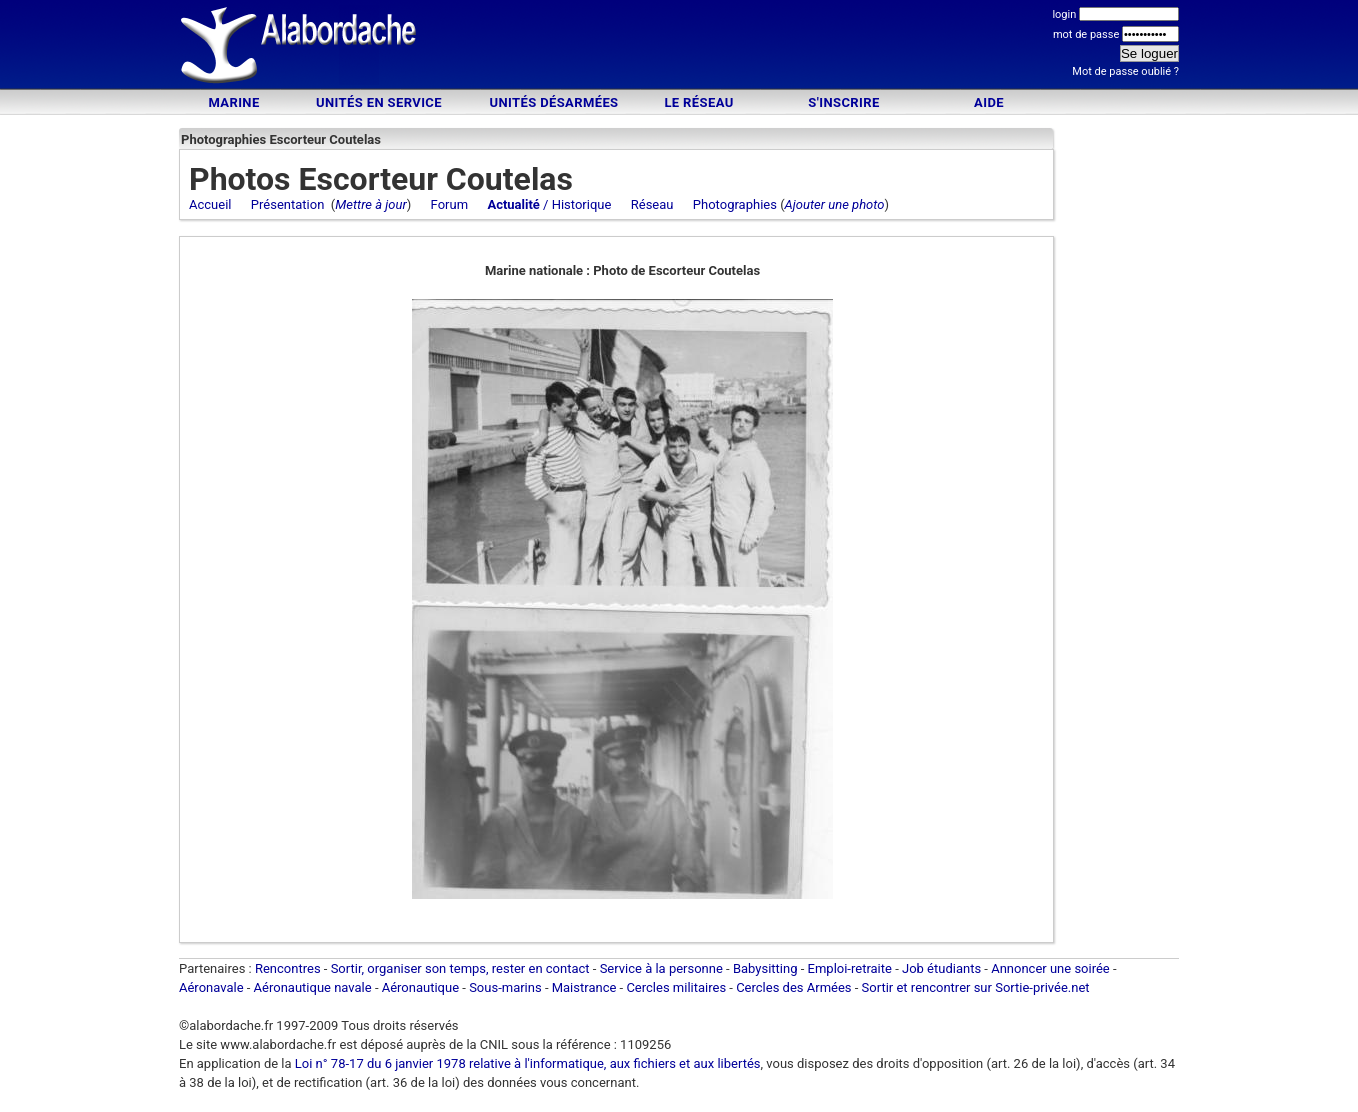 This screenshot has height=1112, width=1358. Describe the element at coordinates (211, 987) in the screenshot. I see `Aéronavale` at that location.